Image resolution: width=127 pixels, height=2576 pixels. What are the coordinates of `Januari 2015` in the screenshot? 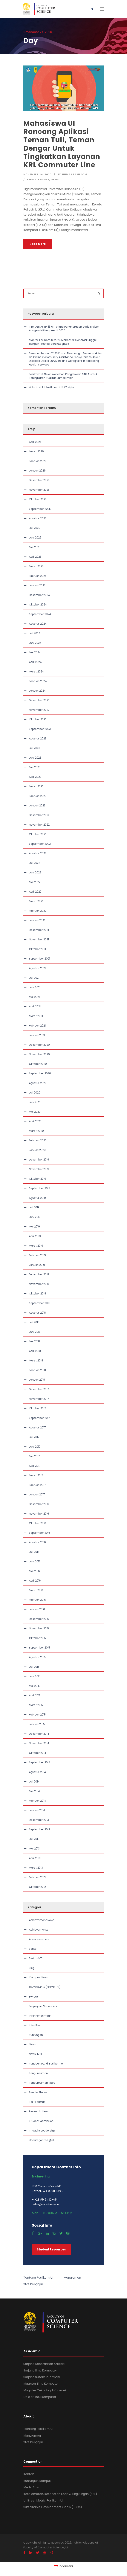 It's located at (37, 1724).